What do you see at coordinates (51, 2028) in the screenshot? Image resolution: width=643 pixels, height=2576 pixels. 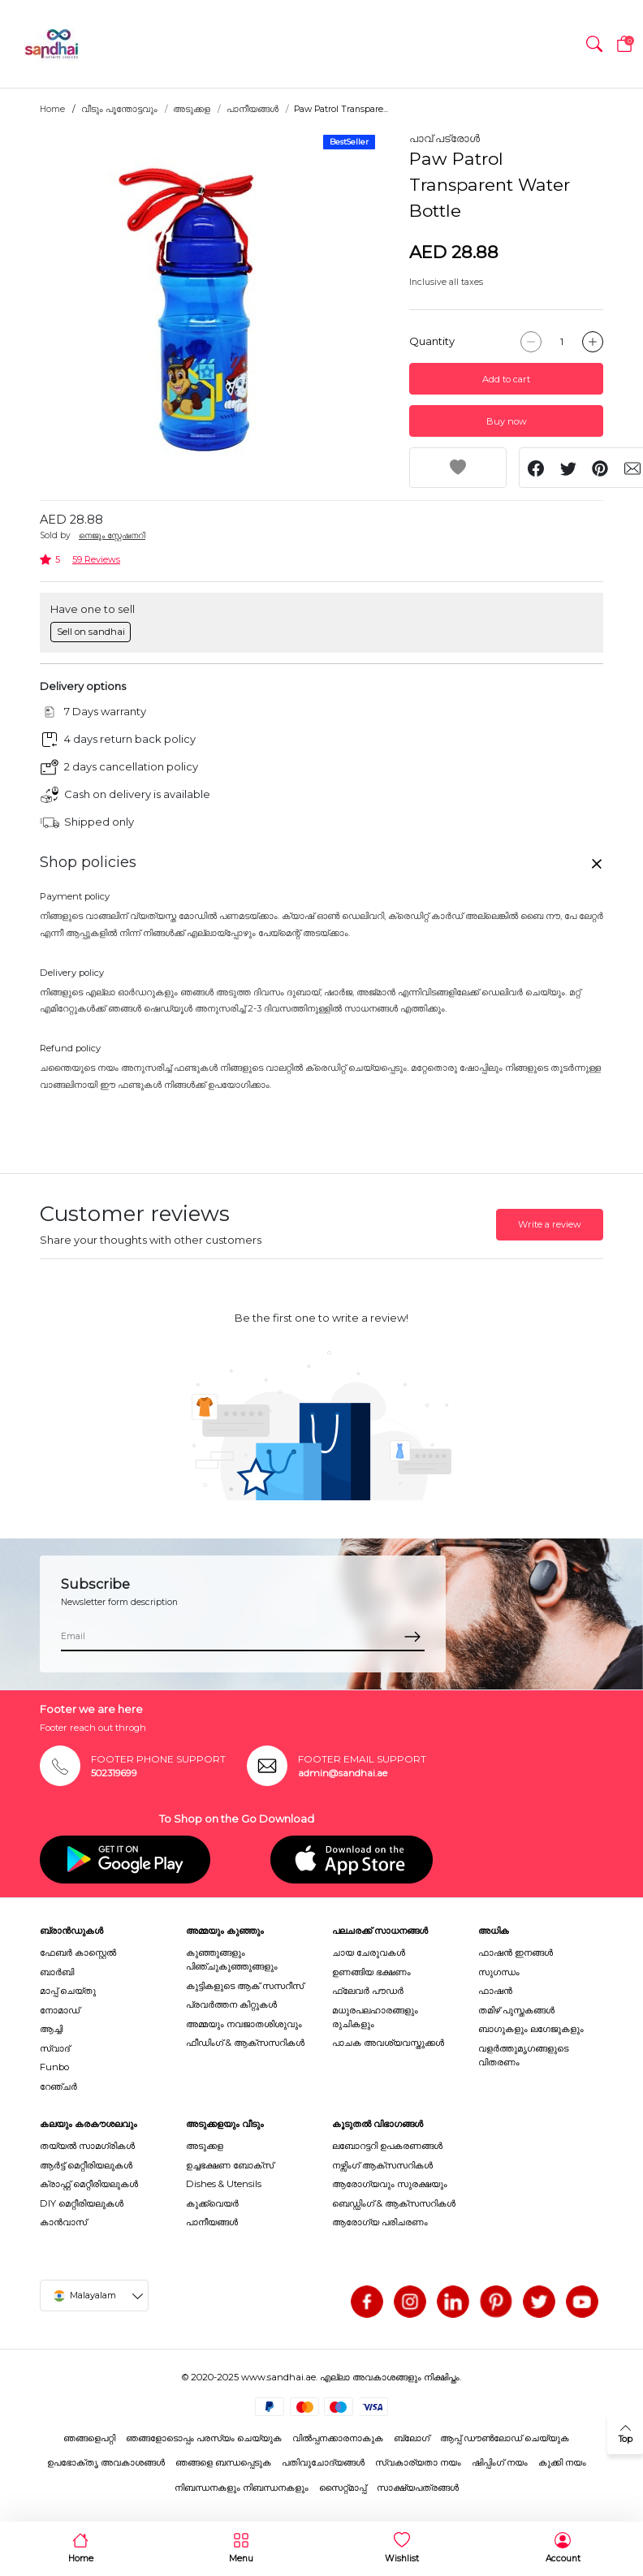 I see `ആച്ചി` at bounding box center [51, 2028].